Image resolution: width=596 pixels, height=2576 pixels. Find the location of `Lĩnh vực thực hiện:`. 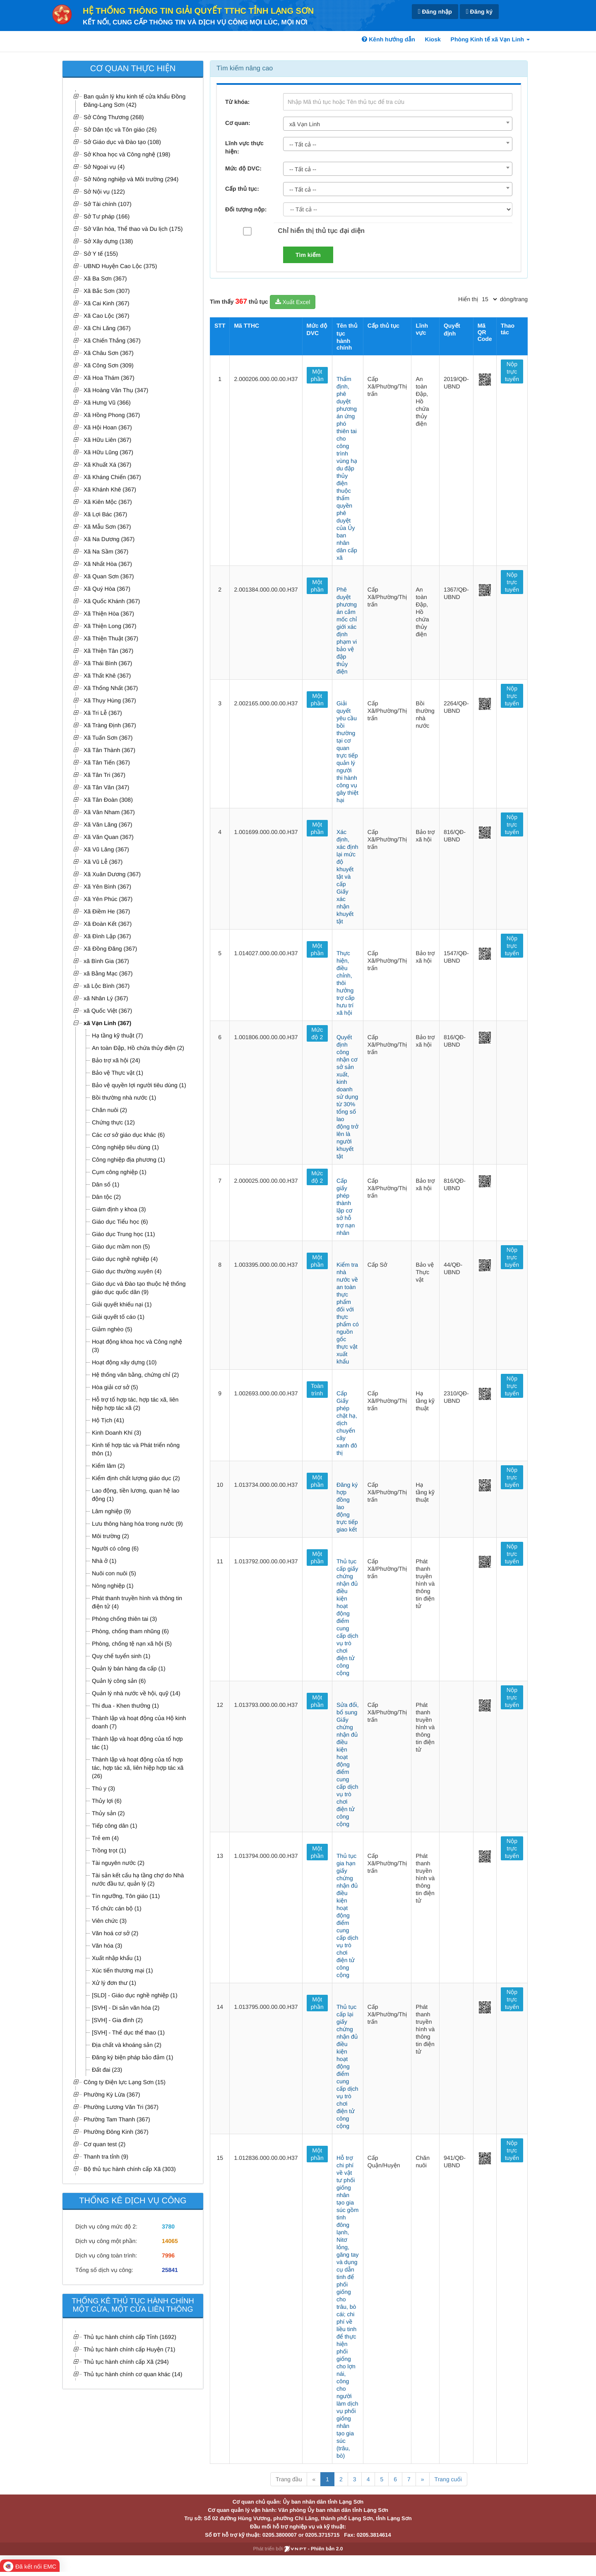

Lĩnh vực thực hiện: is located at coordinates (244, 147).